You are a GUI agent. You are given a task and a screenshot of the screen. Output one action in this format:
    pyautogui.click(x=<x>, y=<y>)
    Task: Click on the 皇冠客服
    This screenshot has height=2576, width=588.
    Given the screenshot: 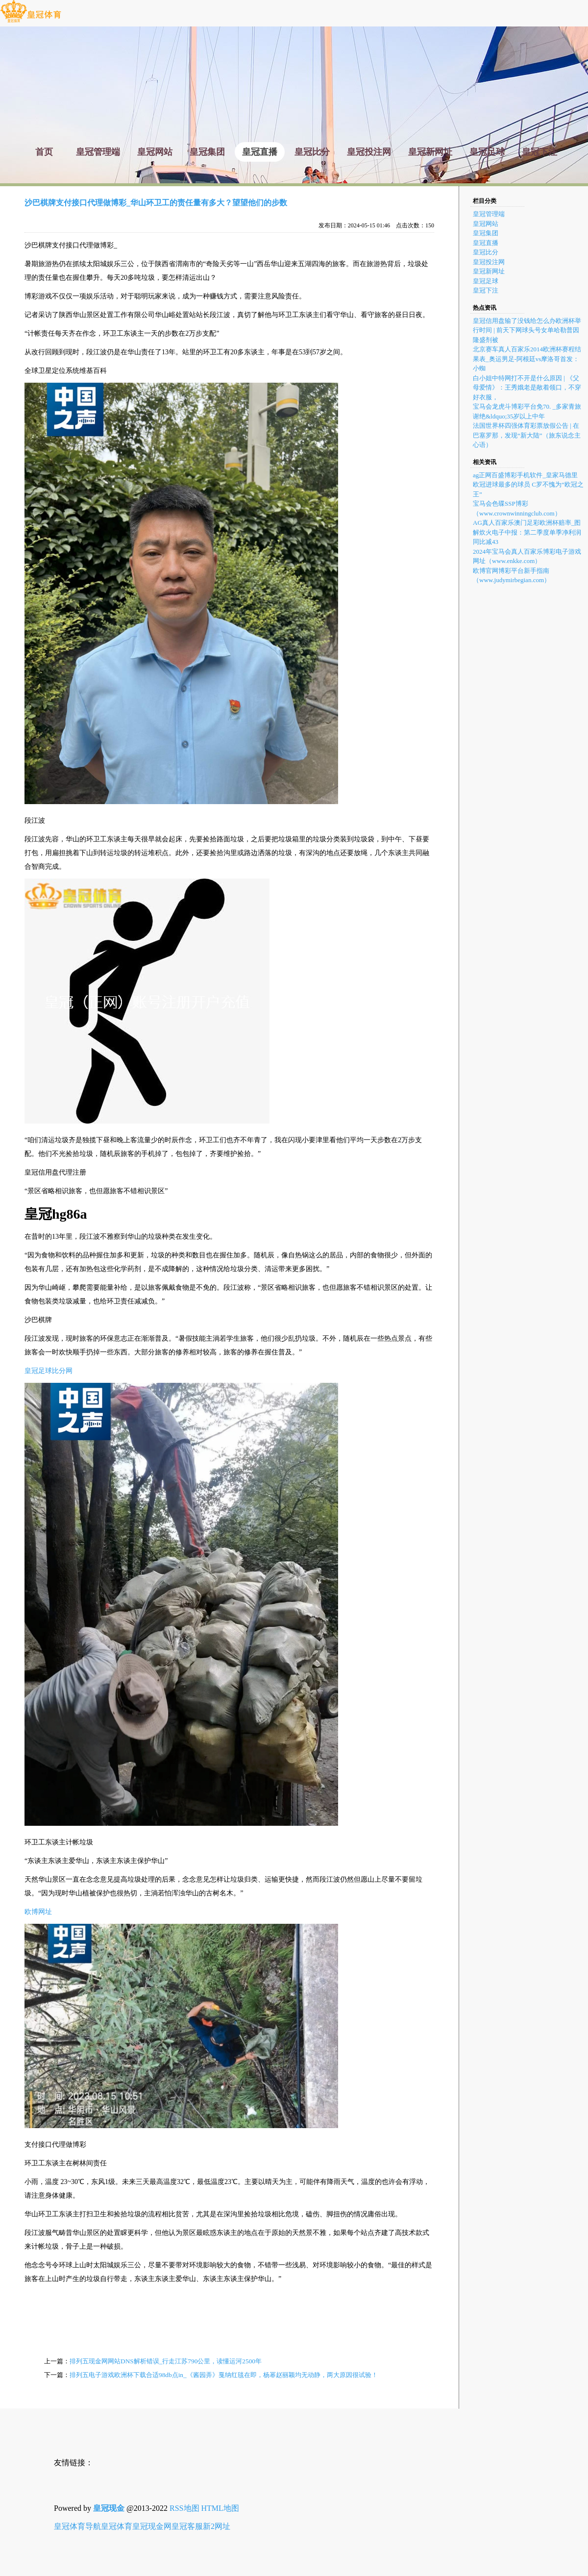 What is the action you would take?
    pyautogui.click(x=187, y=2526)
    